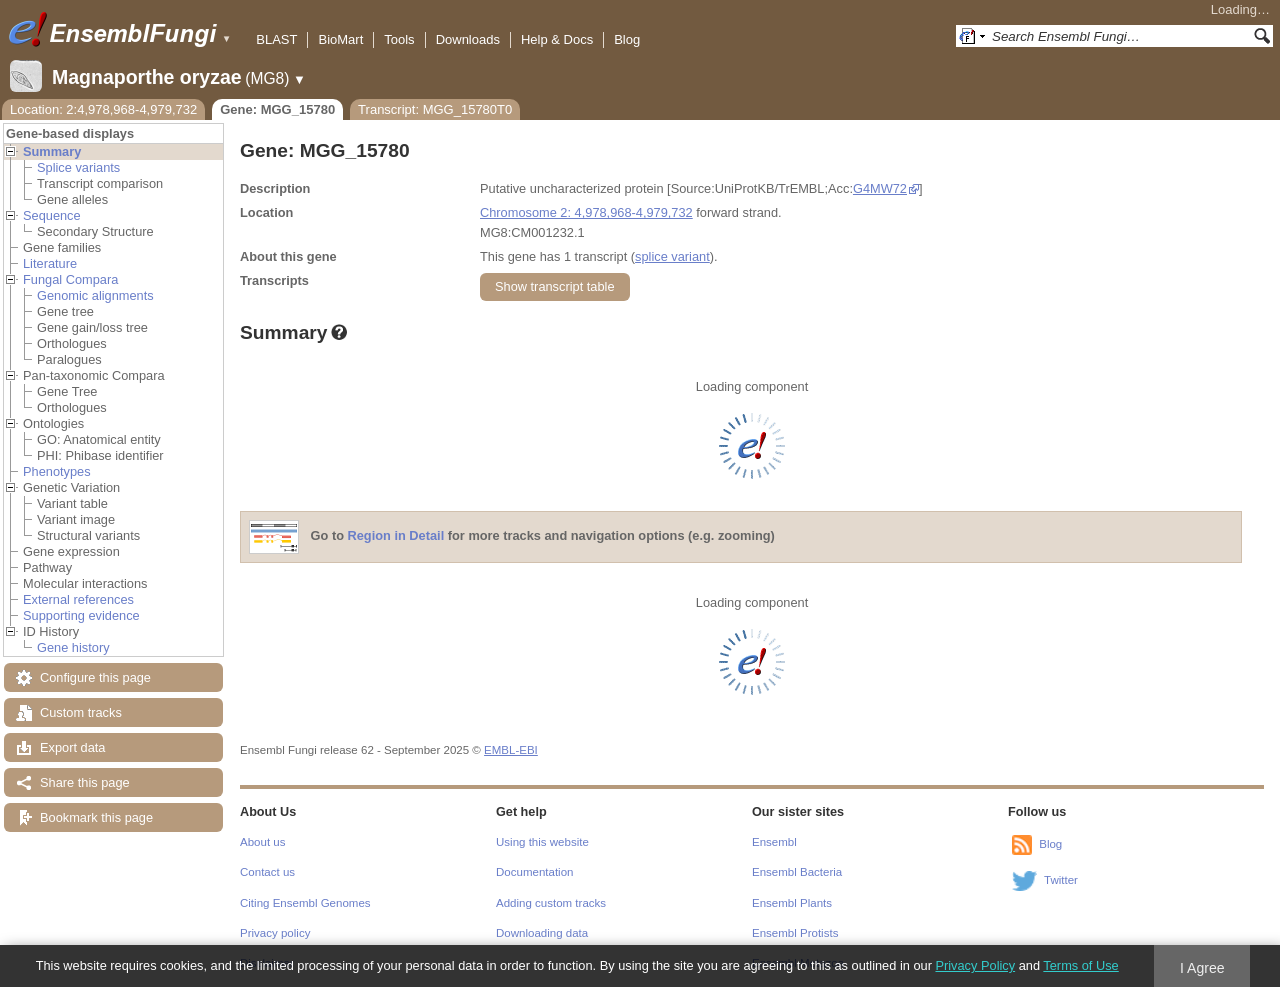 The height and width of the screenshot is (987, 1280). I want to click on Location: 2:4,978,968-4,979,732, so click(103, 109).